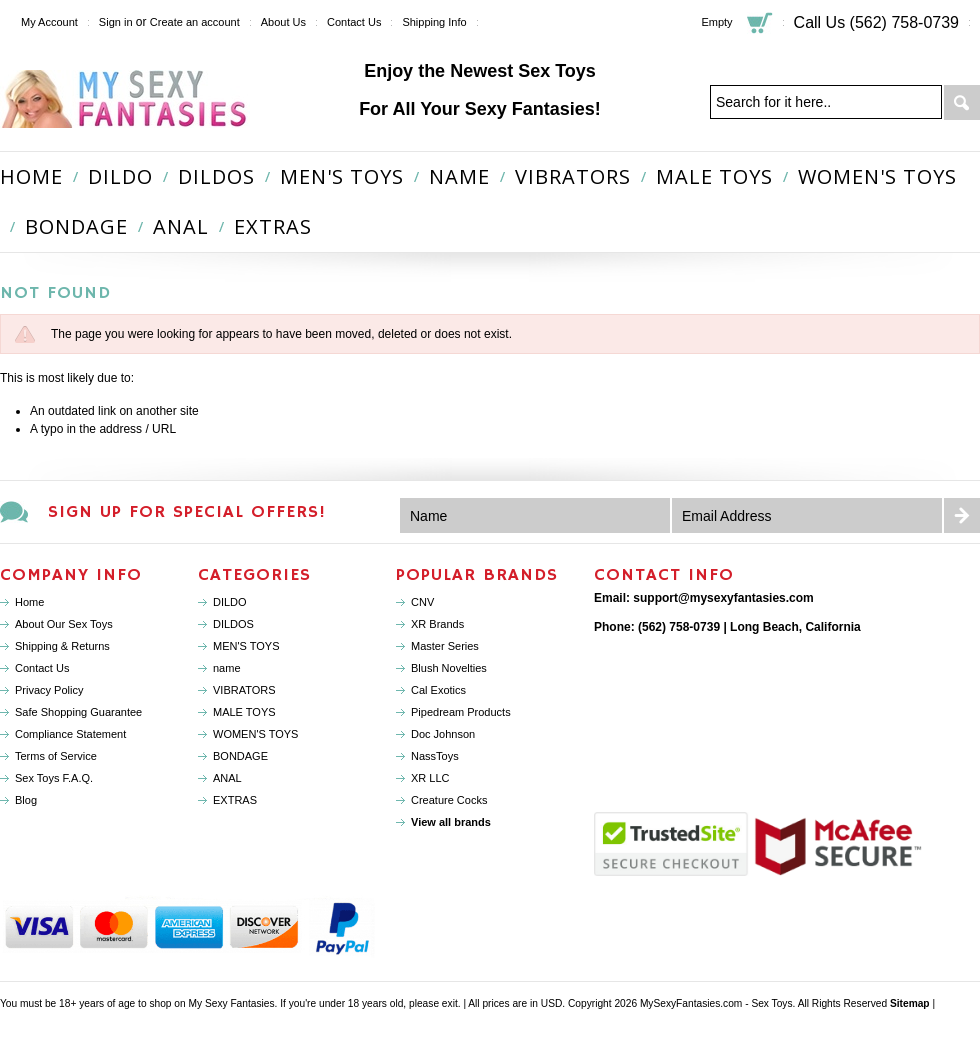 Image resolution: width=980 pixels, height=1040 pixels. What do you see at coordinates (422, 602) in the screenshot?
I see `CNV` at bounding box center [422, 602].